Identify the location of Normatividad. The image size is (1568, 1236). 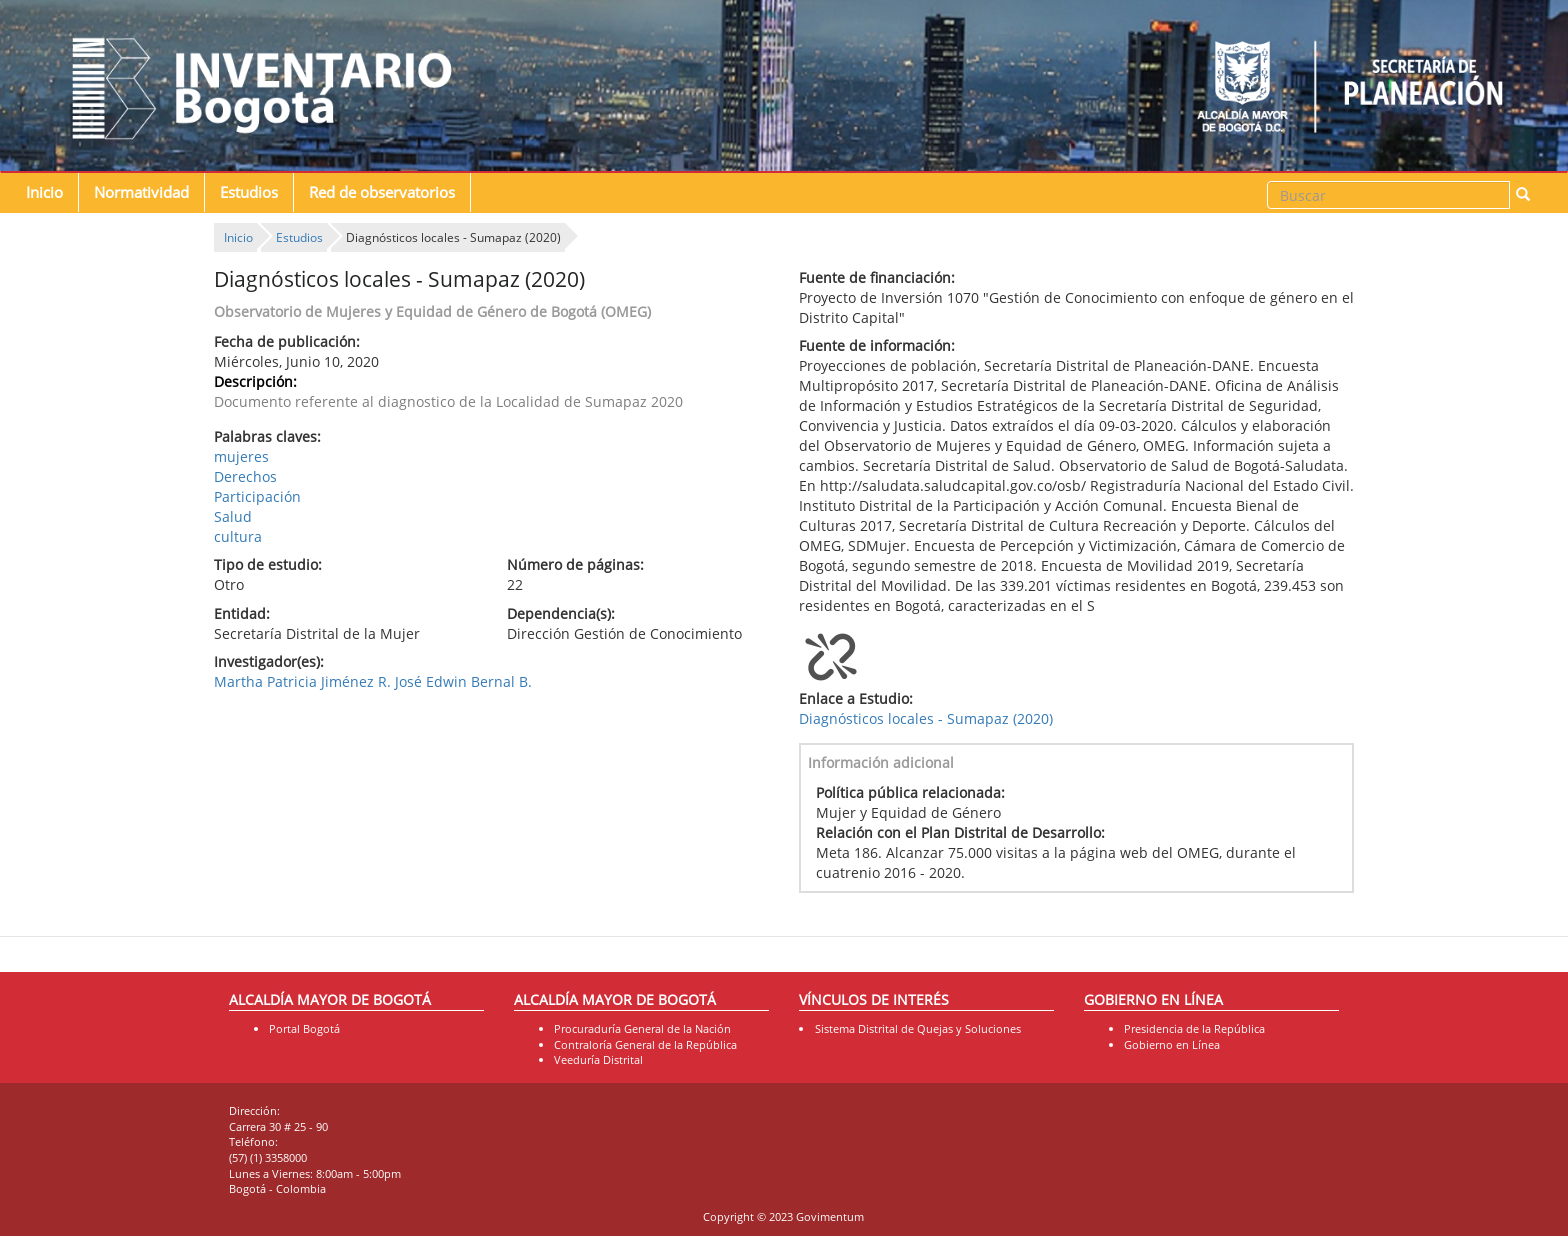
(141, 192).